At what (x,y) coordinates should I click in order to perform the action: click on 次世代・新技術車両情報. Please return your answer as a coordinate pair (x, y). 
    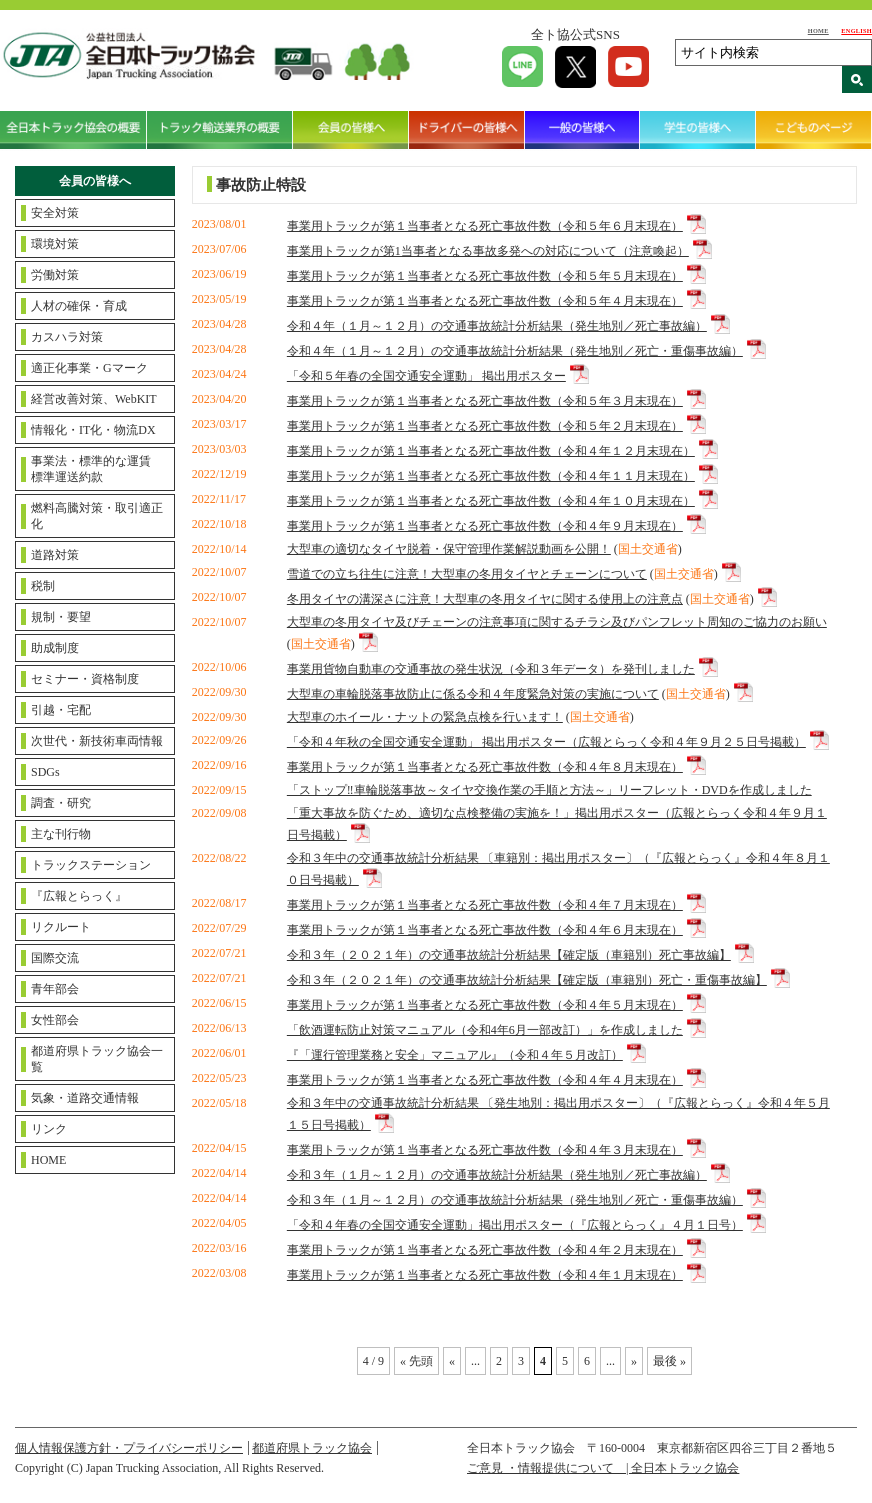
    Looking at the image, I should click on (97, 741).